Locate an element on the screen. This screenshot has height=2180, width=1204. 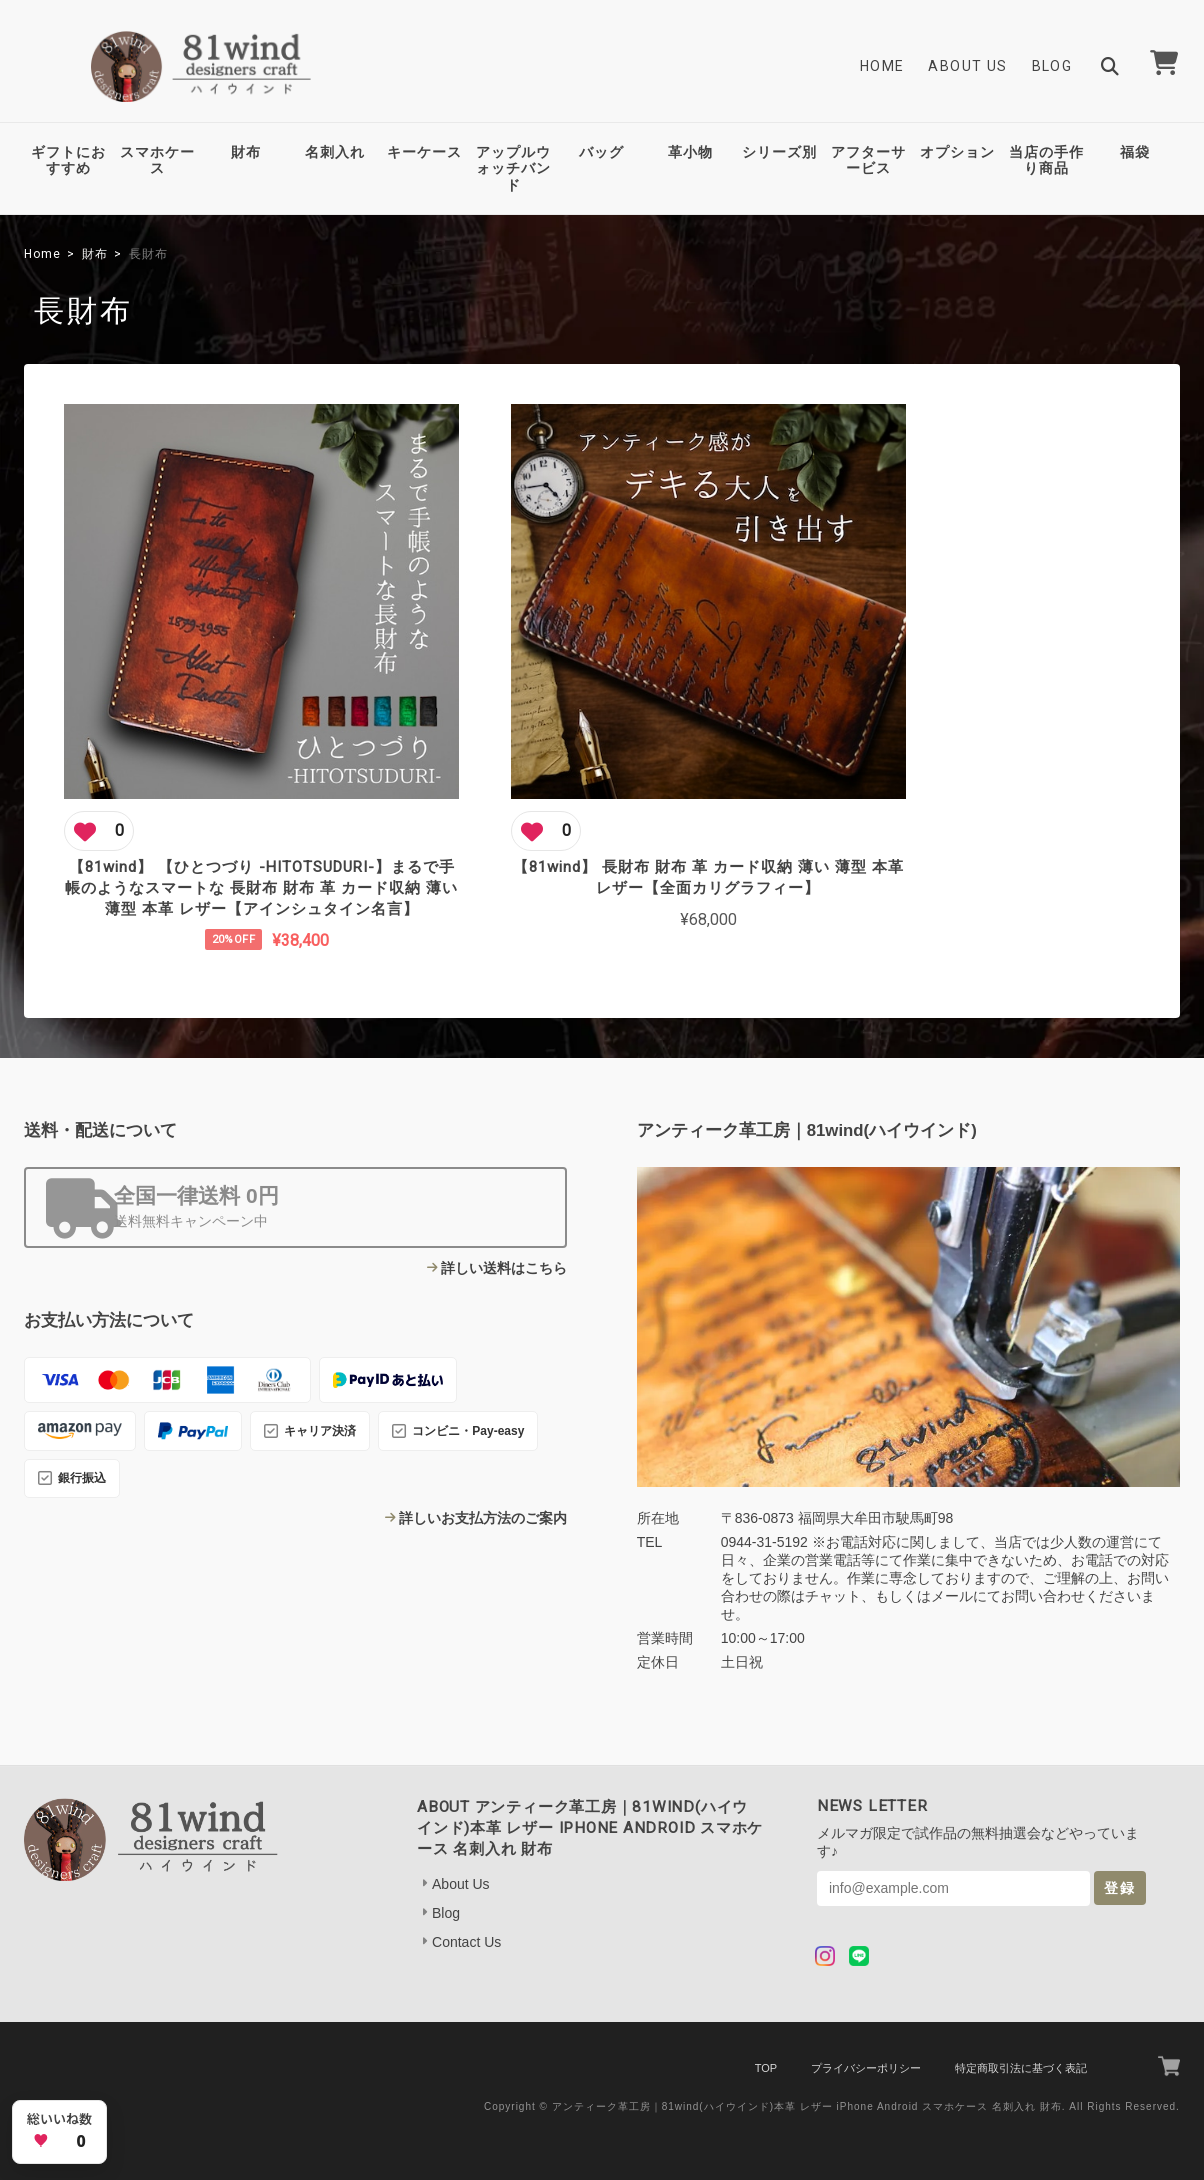
当店の手作り商品 is located at coordinates (1046, 160).